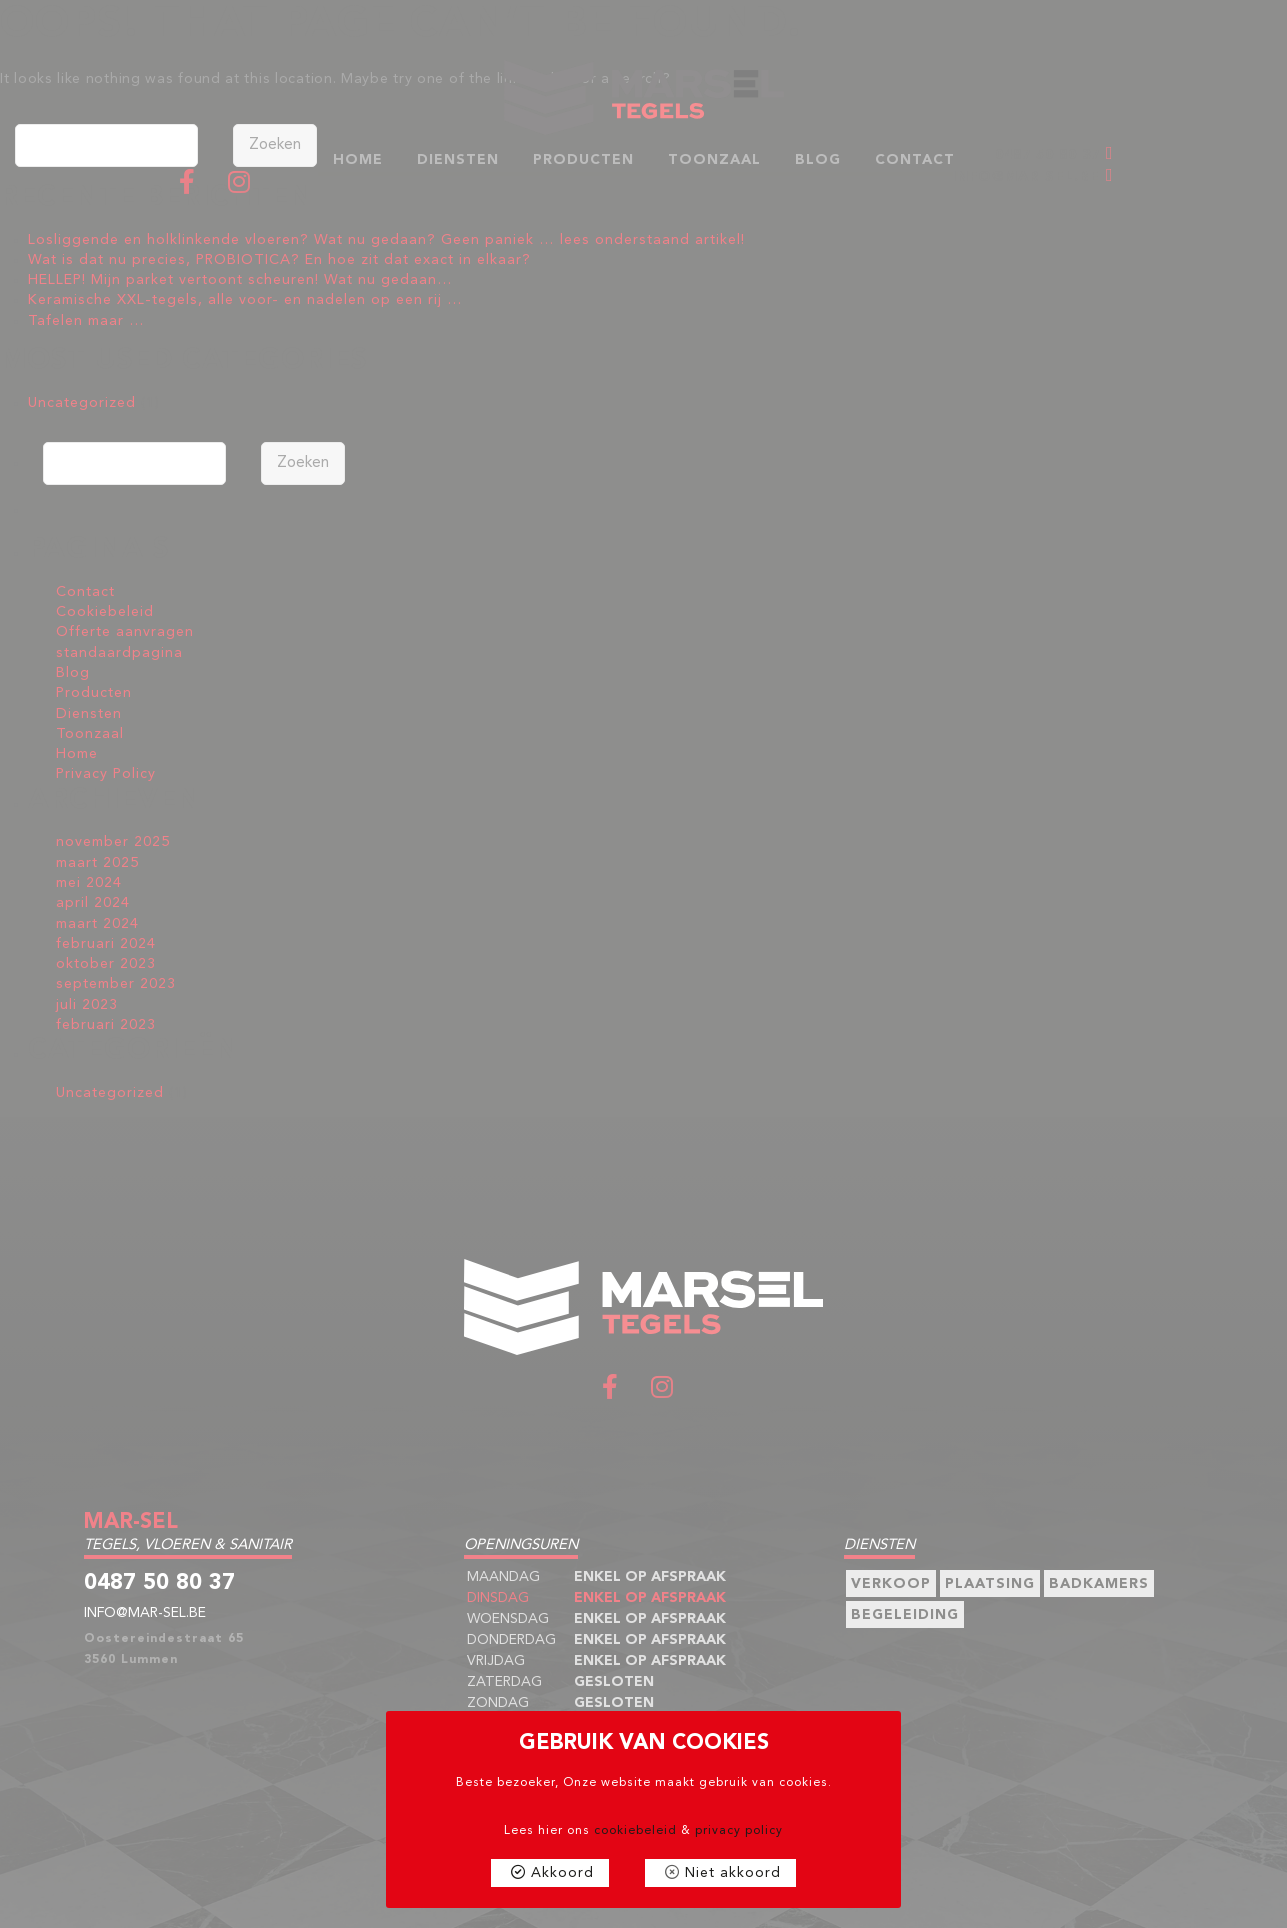 This screenshot has width=1287, height=1928. I want to click on Akkoord, so click(562, 1873).